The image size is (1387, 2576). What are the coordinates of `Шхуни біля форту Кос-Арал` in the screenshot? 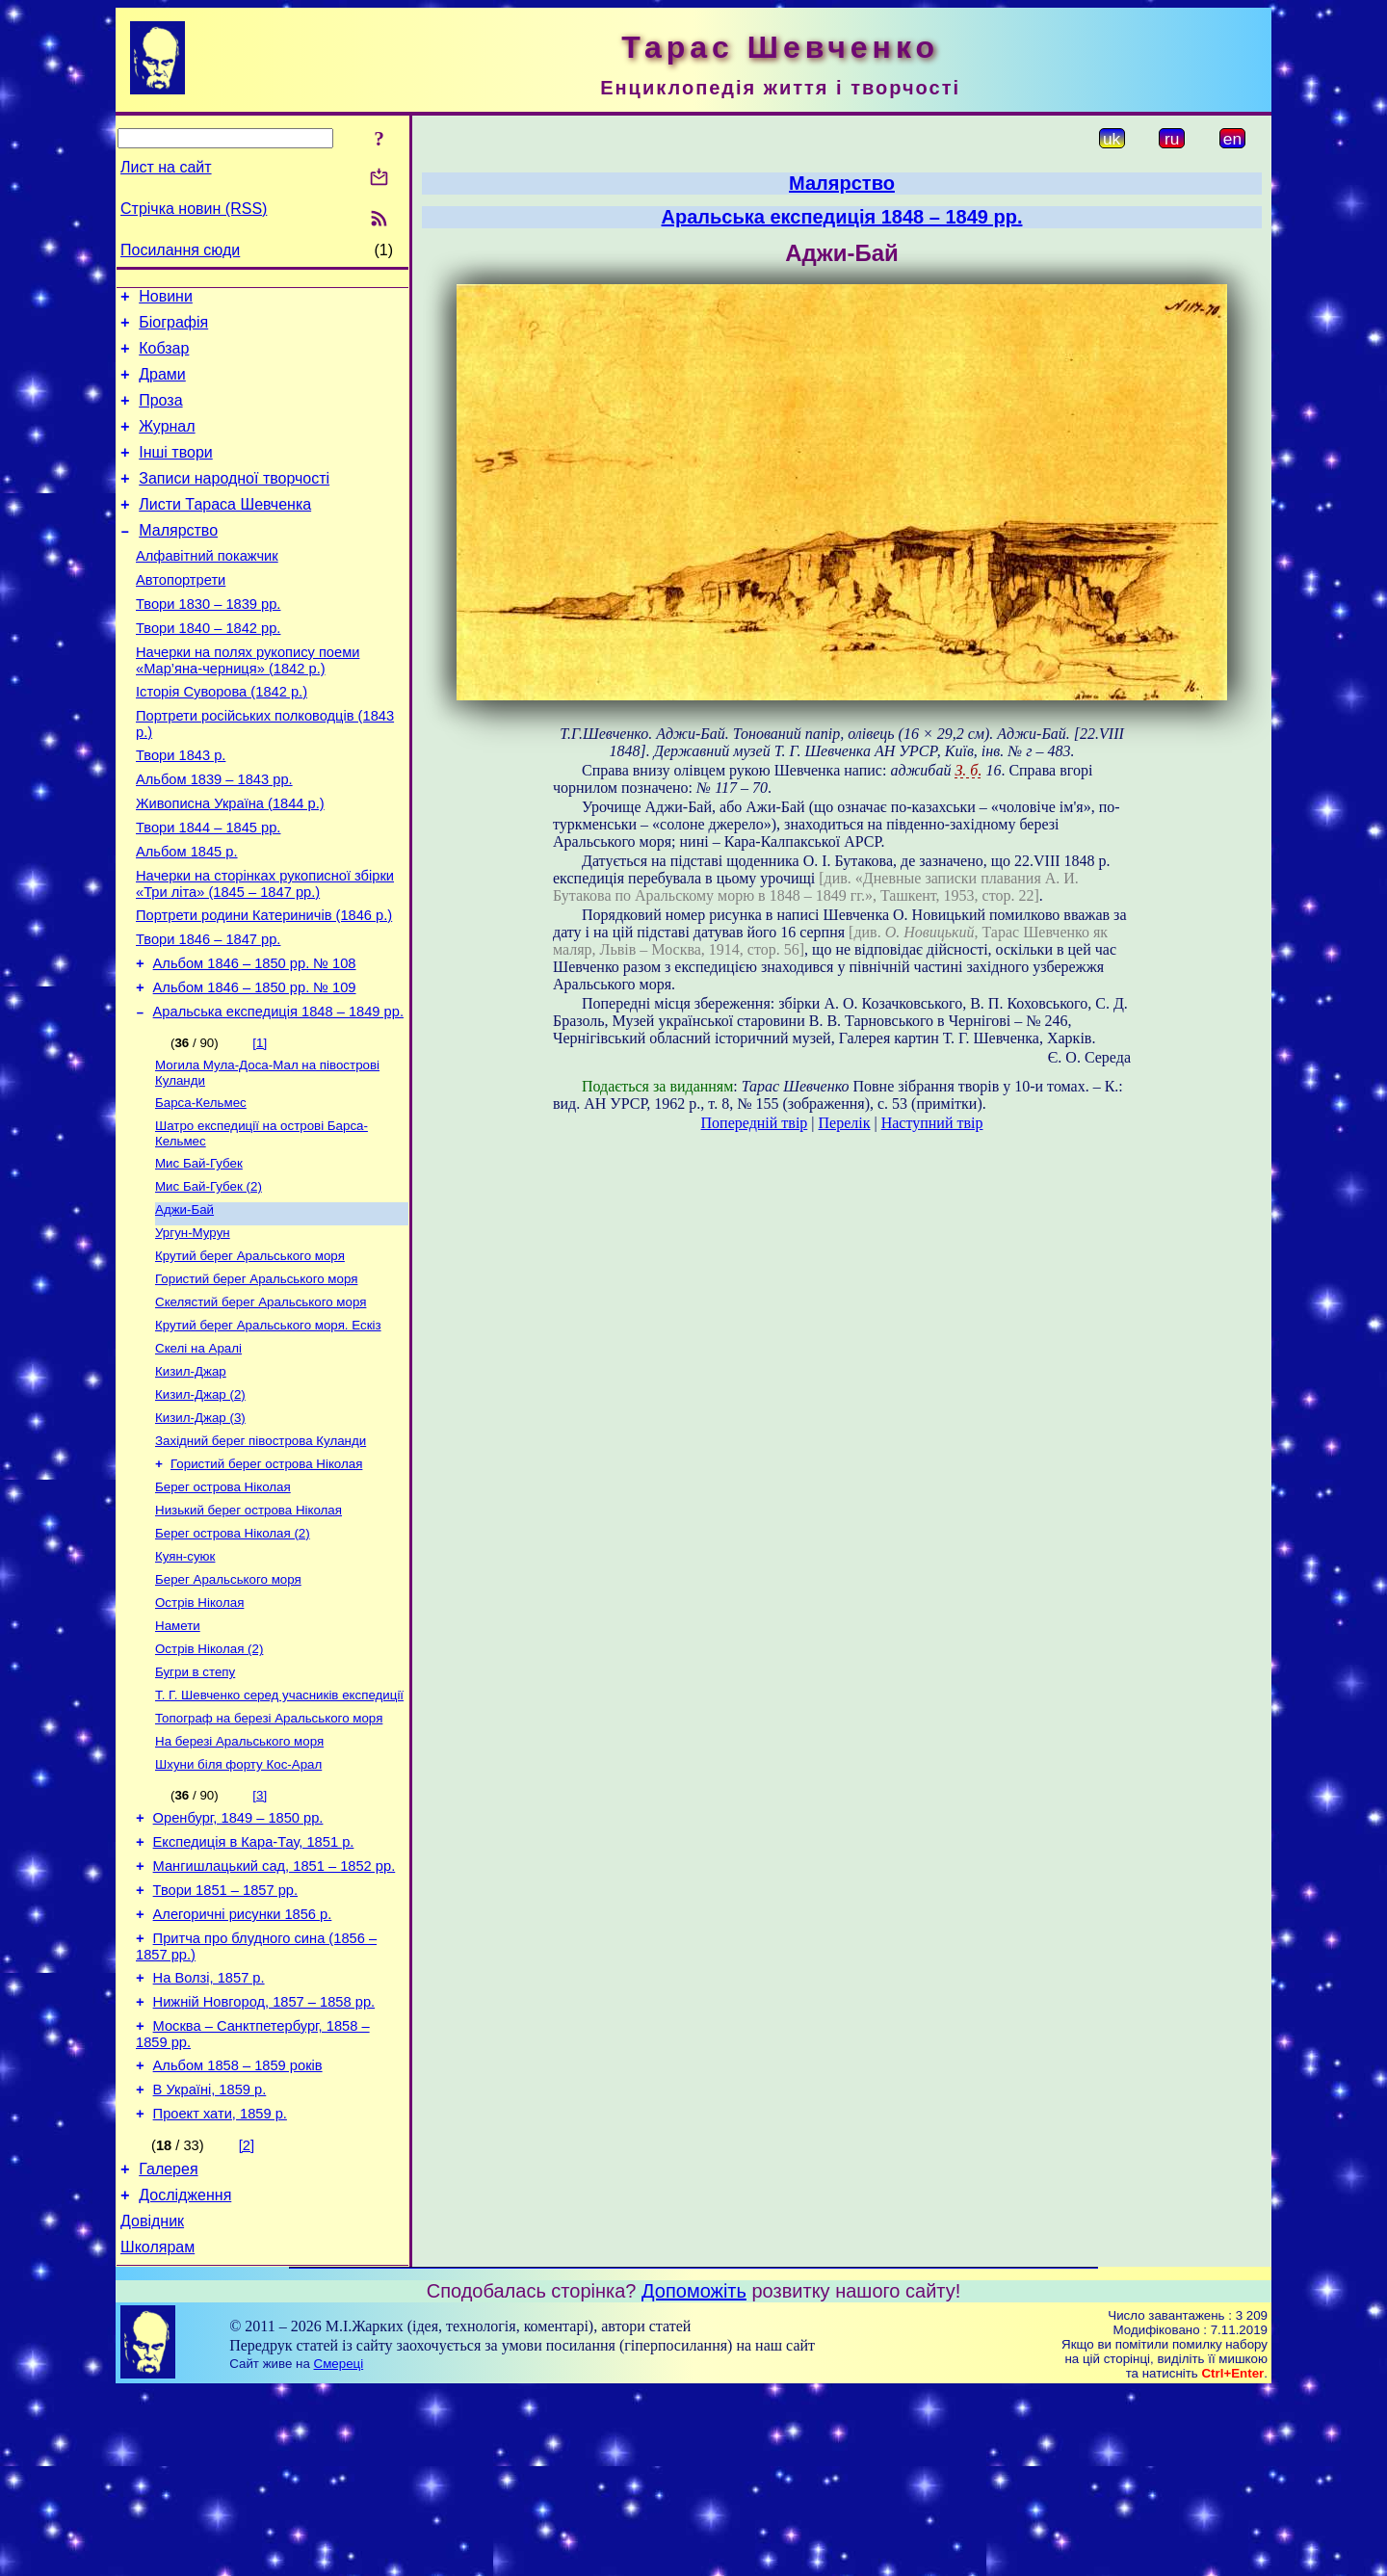 It's located at (238, 1903).